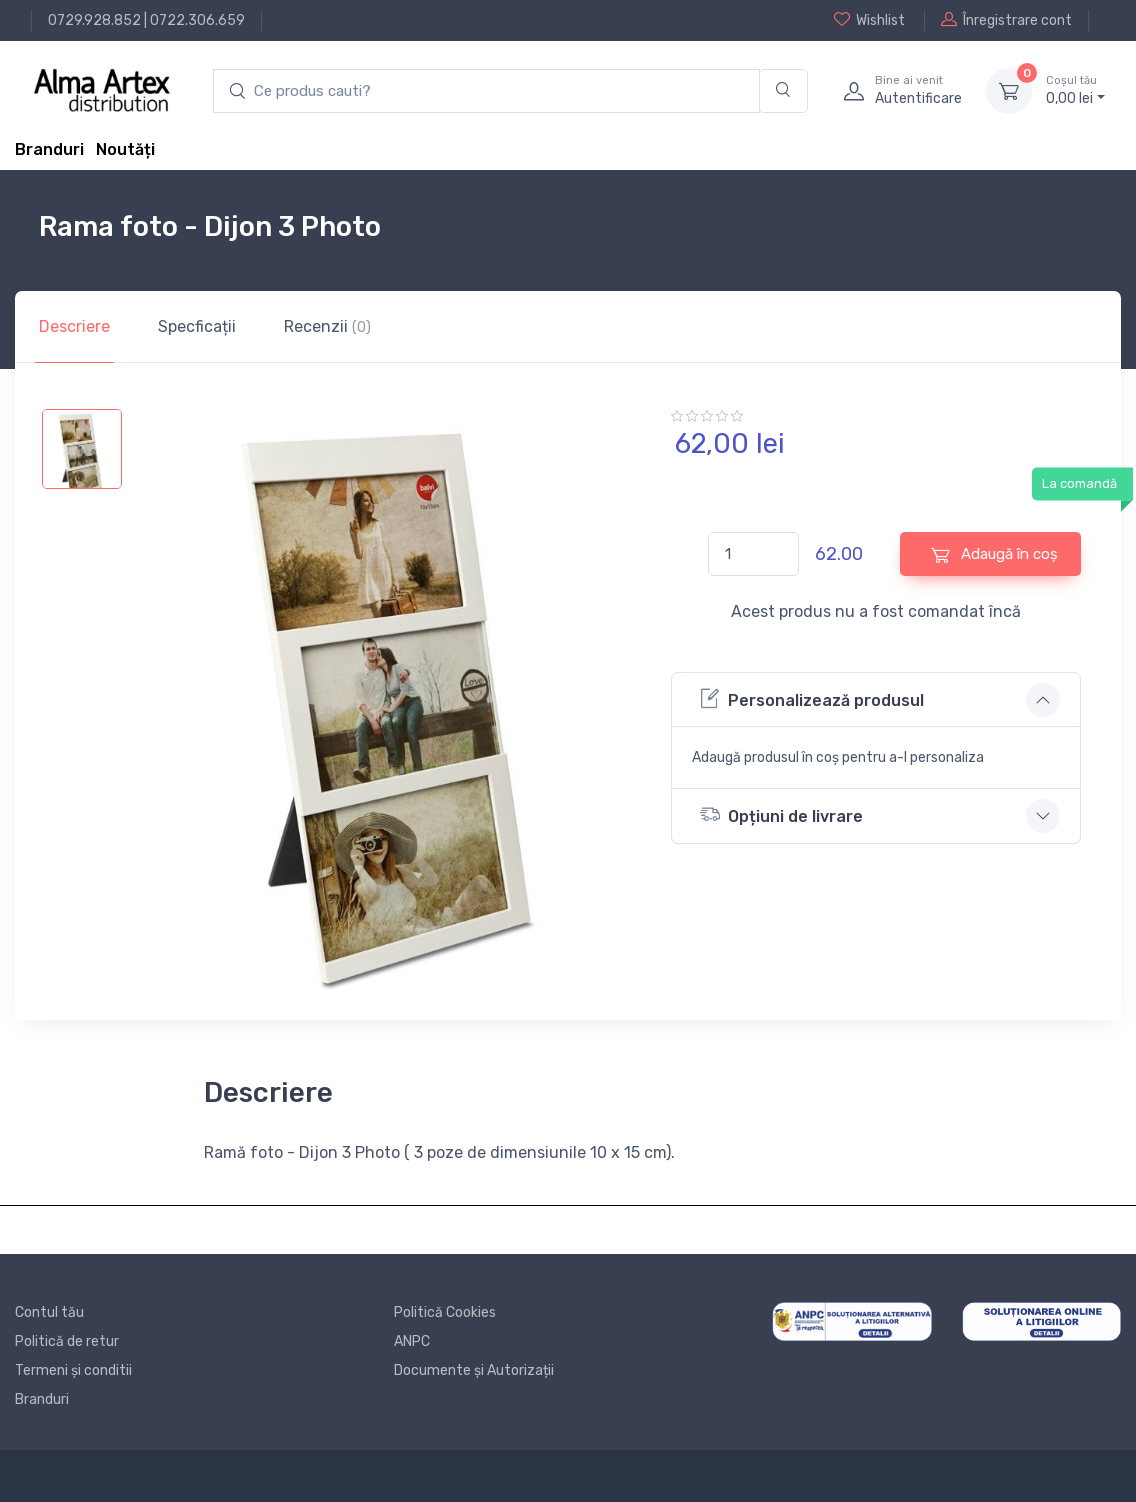 The image size is (1136, 1502). What do you see at coordinates (994, 554) in the screenshot?
I see `Adaugă în coș` at bounding box center [994, 554].